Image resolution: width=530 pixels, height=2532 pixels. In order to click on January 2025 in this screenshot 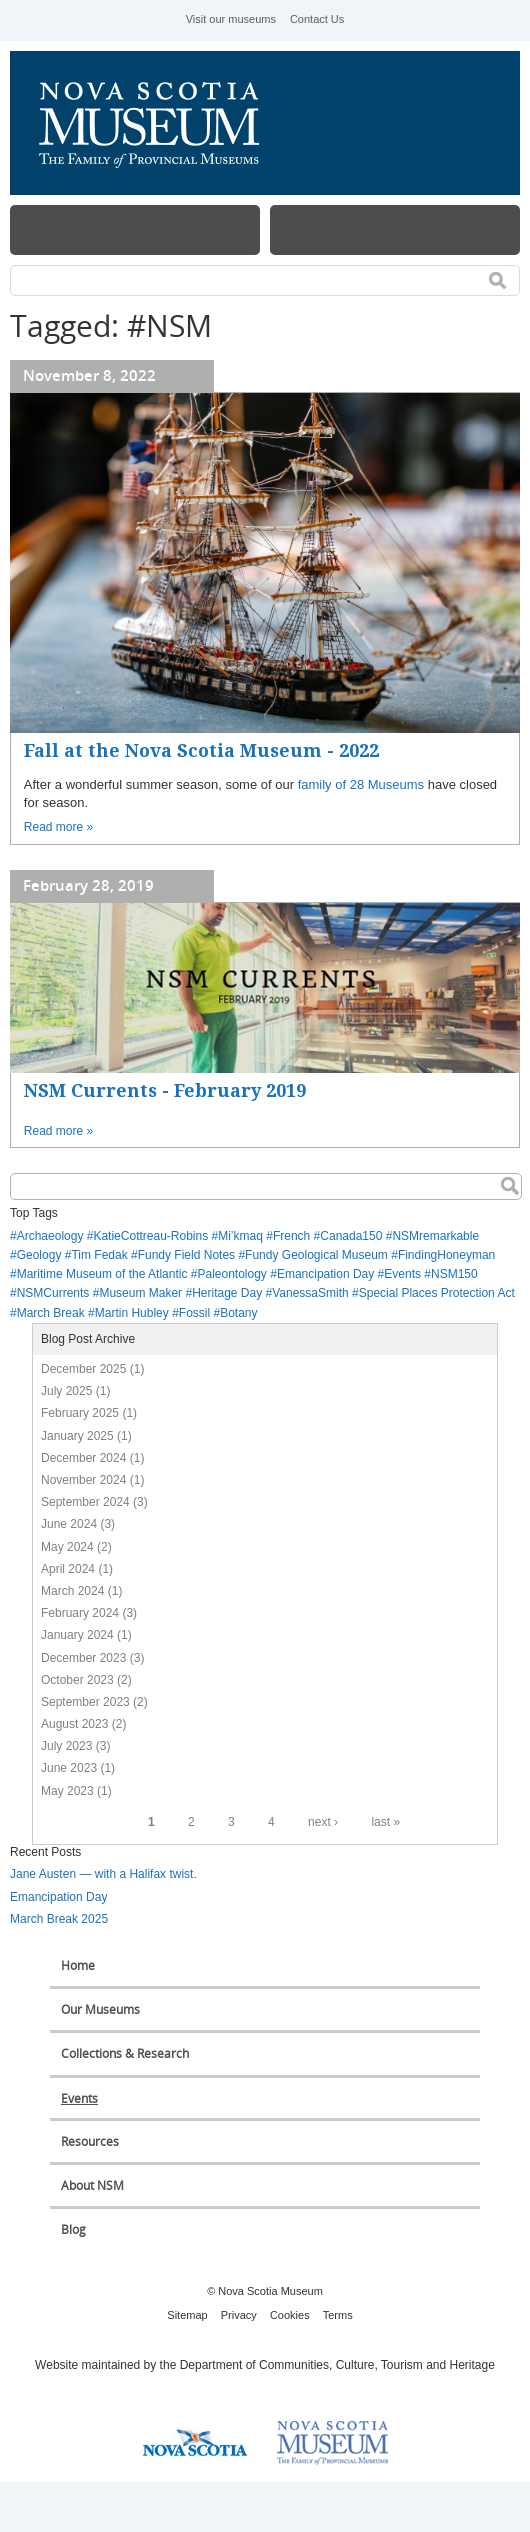, I will do `click(77, 1436)`.